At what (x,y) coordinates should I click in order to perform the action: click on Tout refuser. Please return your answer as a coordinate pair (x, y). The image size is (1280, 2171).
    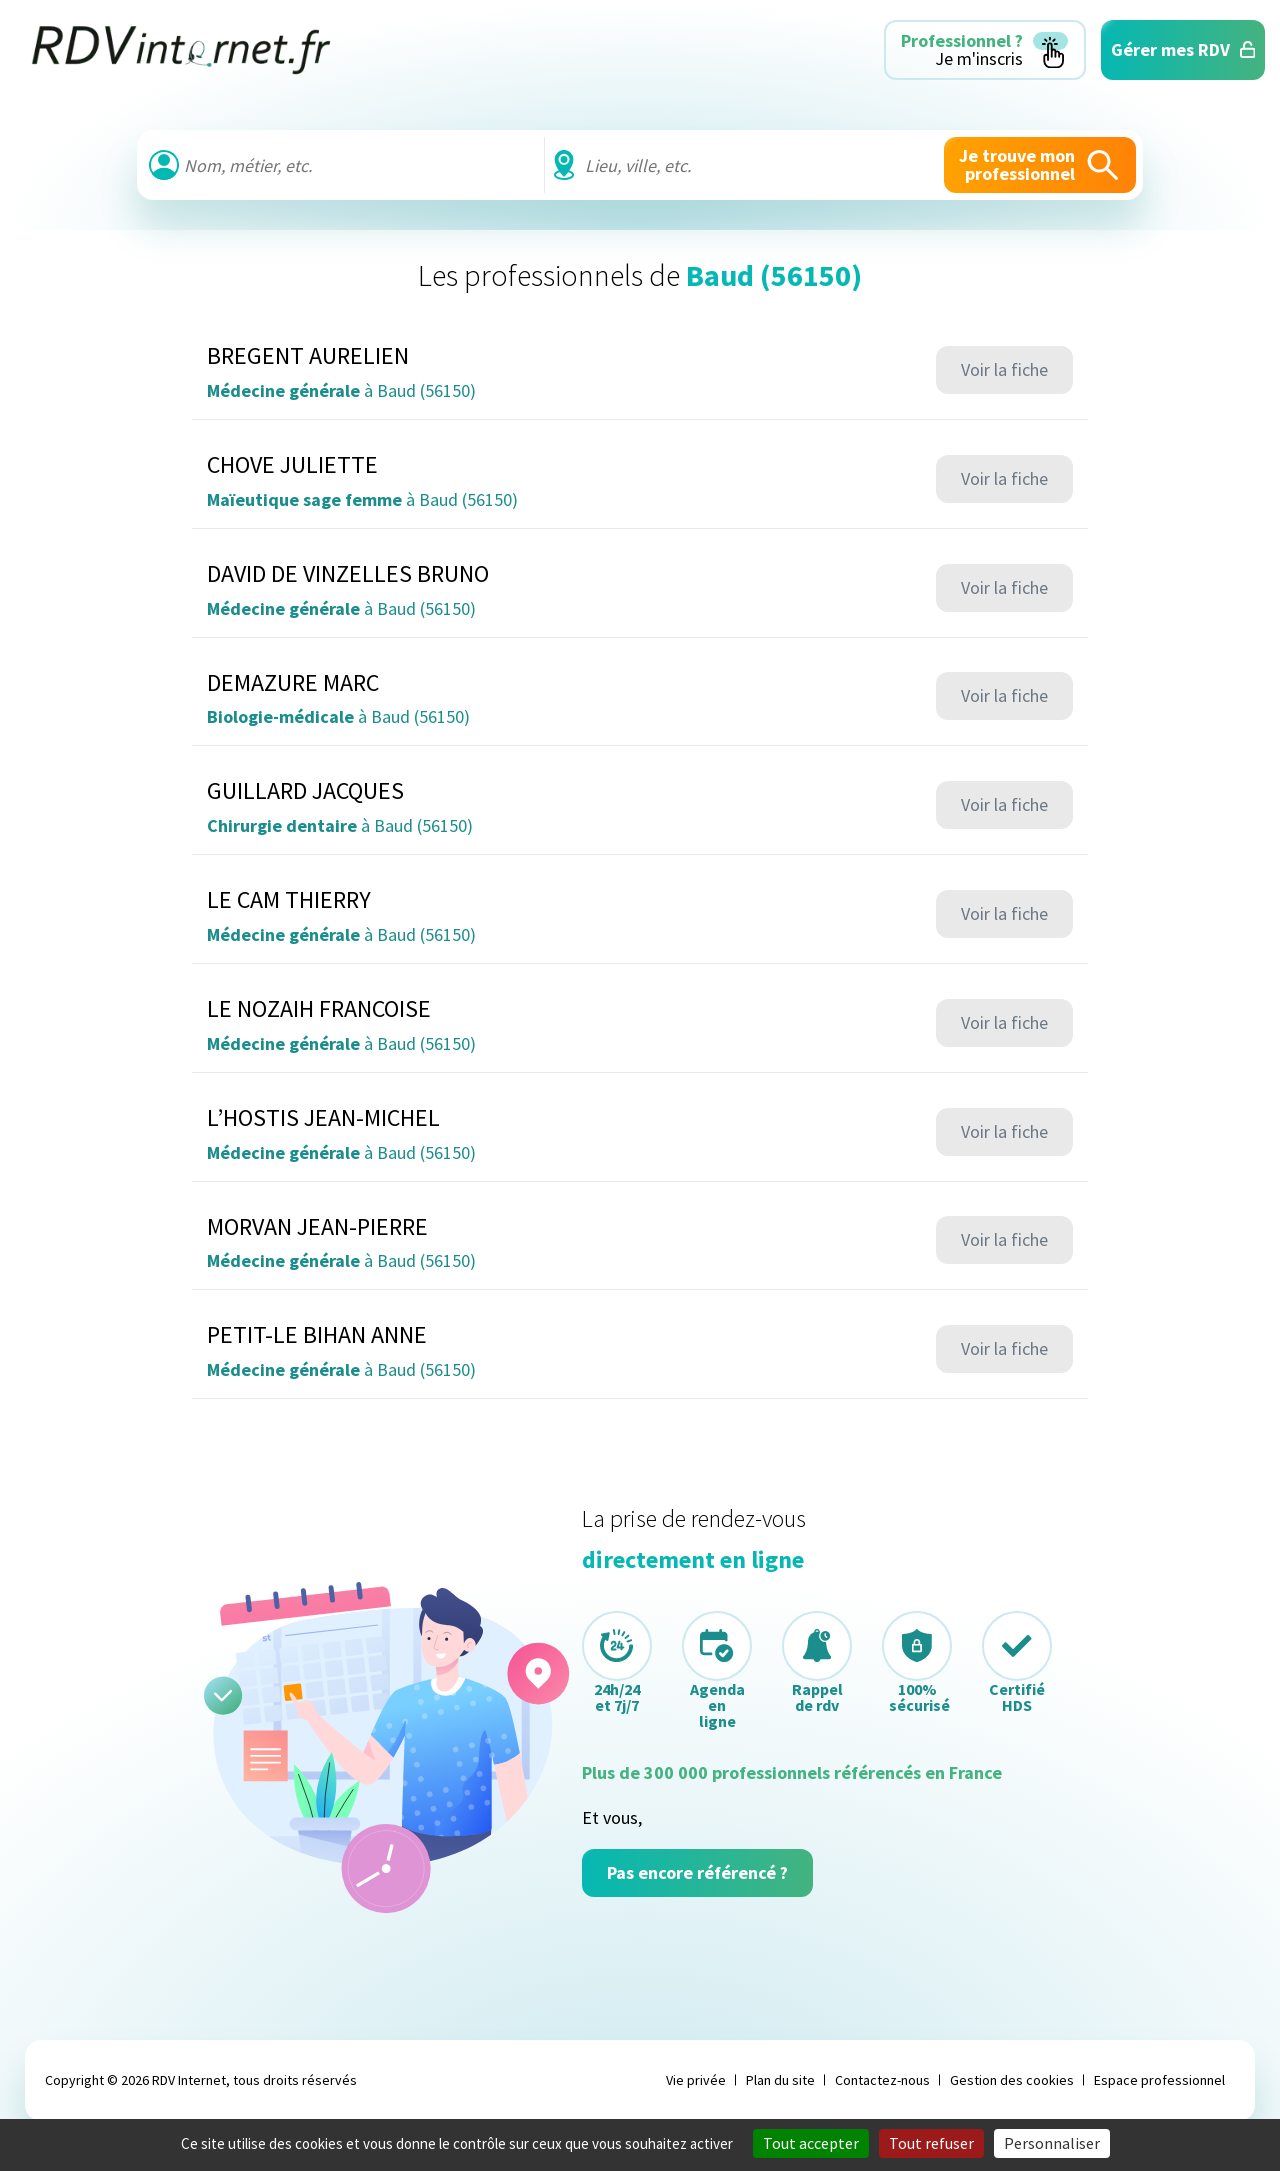
    Looking at the image, I should click on (931, 2143).